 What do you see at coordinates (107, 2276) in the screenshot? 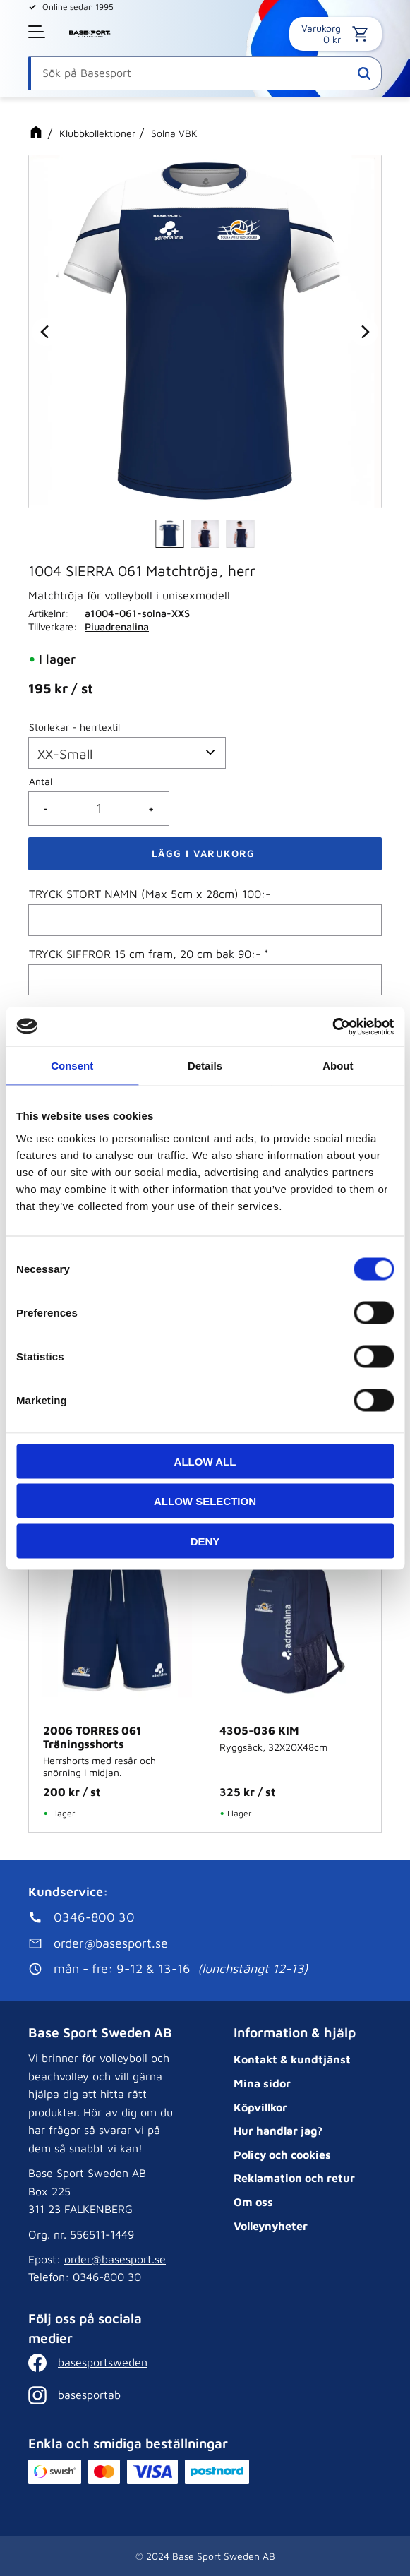
I see `0346-800 30` at bounding box center [107, 2276].